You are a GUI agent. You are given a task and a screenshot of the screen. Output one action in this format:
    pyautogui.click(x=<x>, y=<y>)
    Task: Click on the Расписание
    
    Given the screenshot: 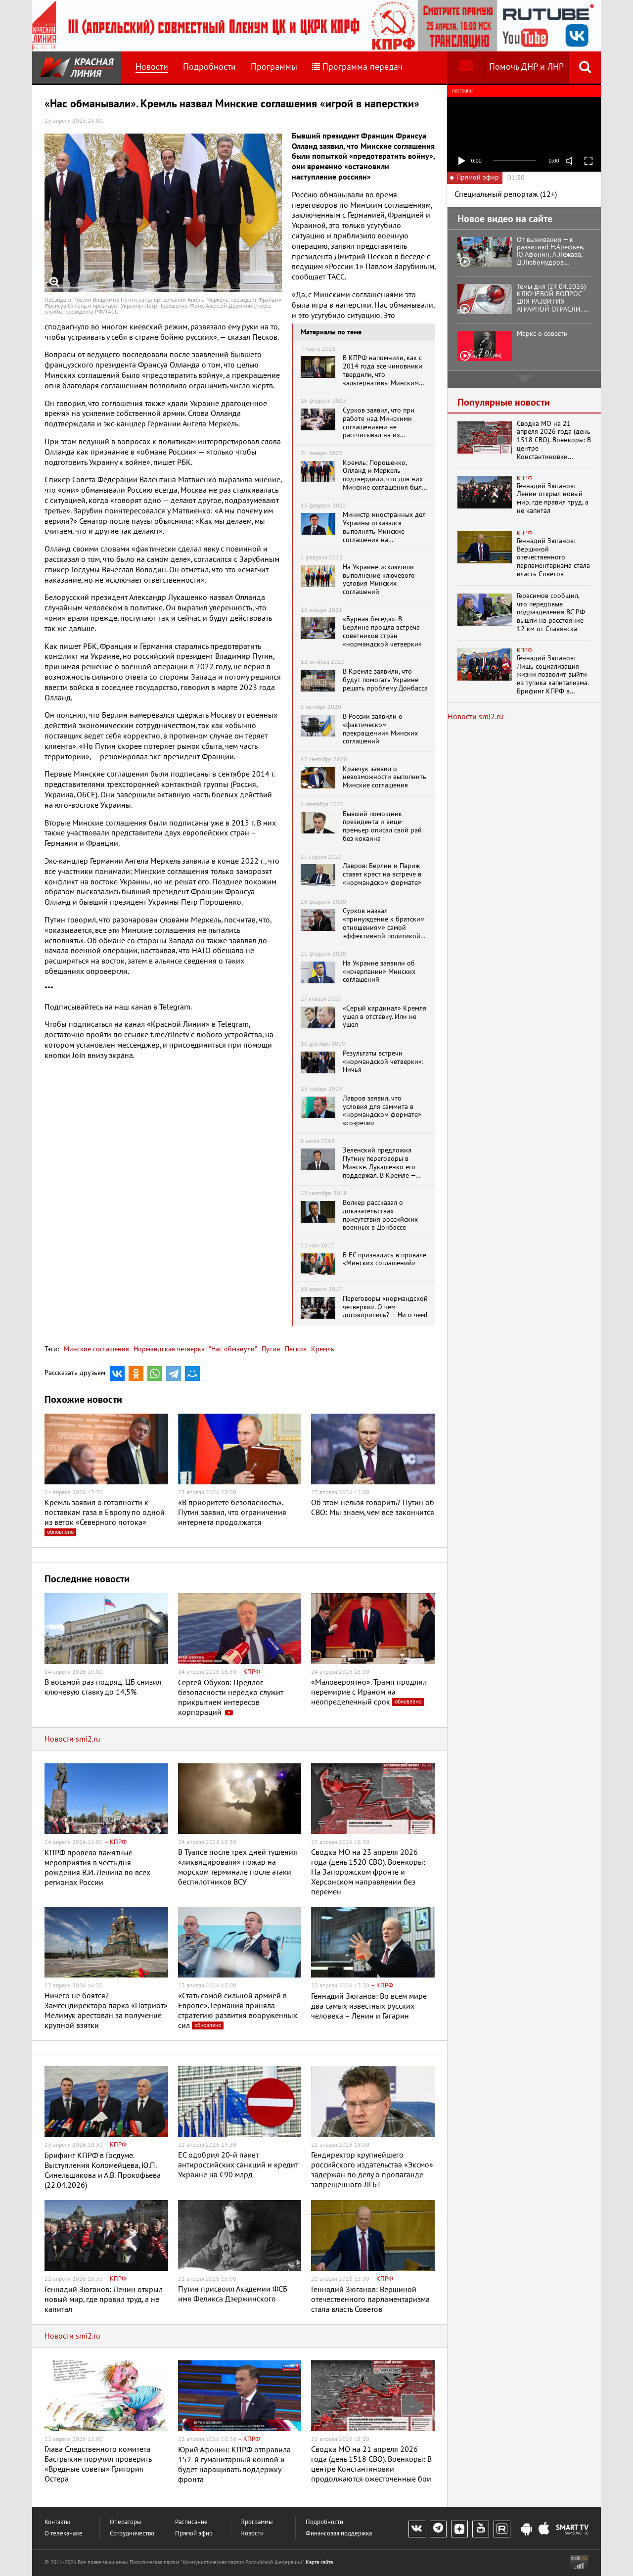 What is the action you would take?
    pyautogui.click(x=191, y=2522)
    